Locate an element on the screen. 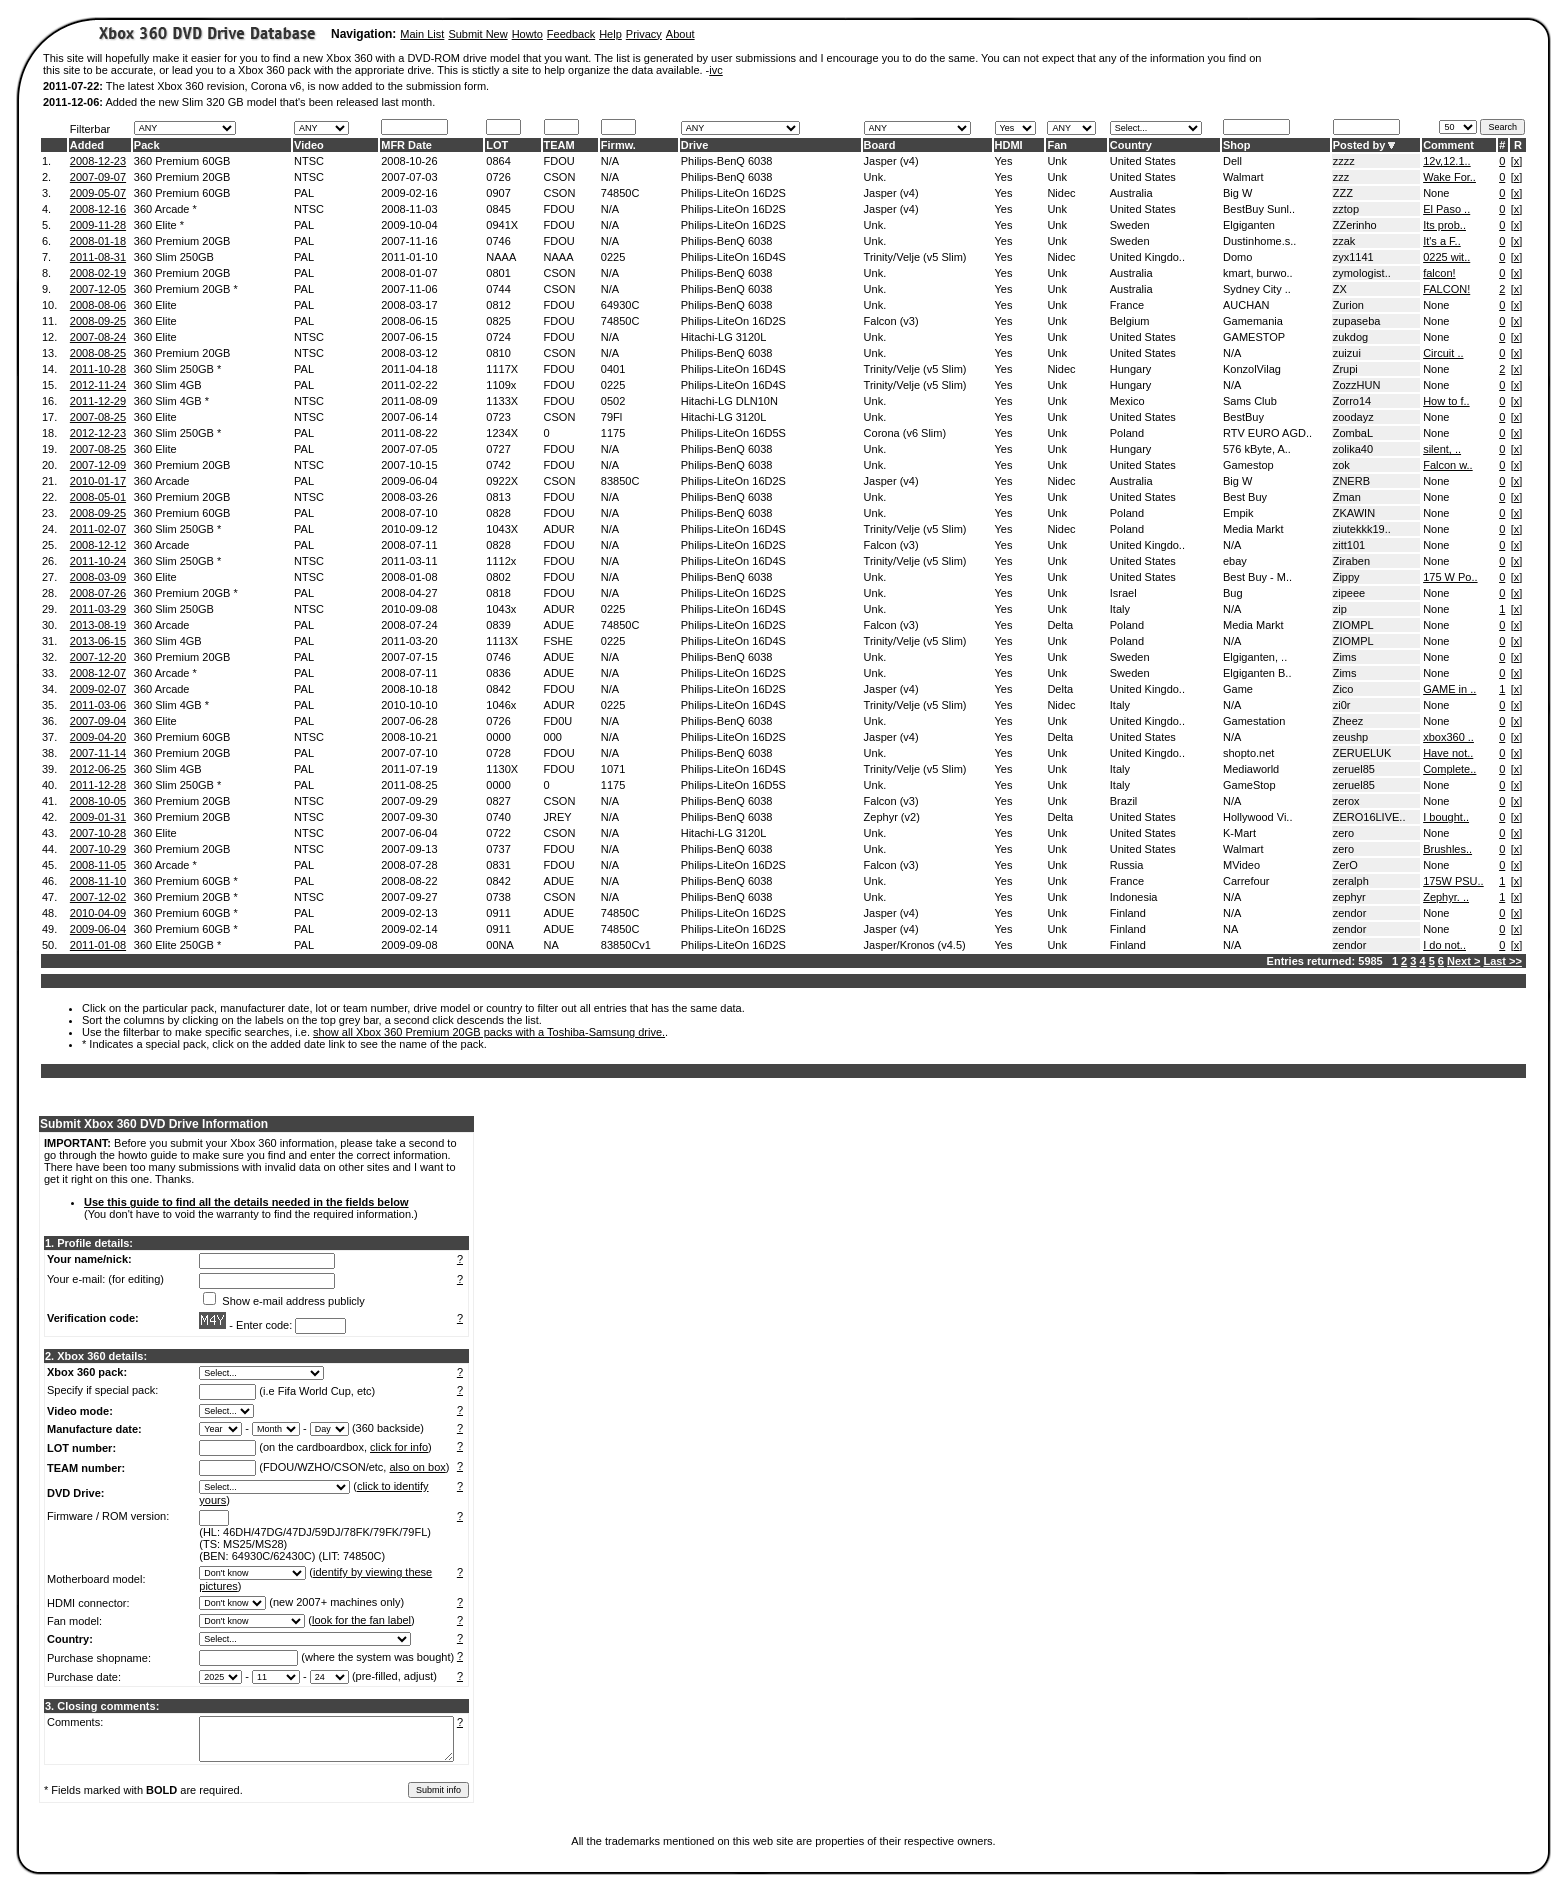 The image size is (1568, 1890). 2010-10-10 is located at coordinates (409, 705).